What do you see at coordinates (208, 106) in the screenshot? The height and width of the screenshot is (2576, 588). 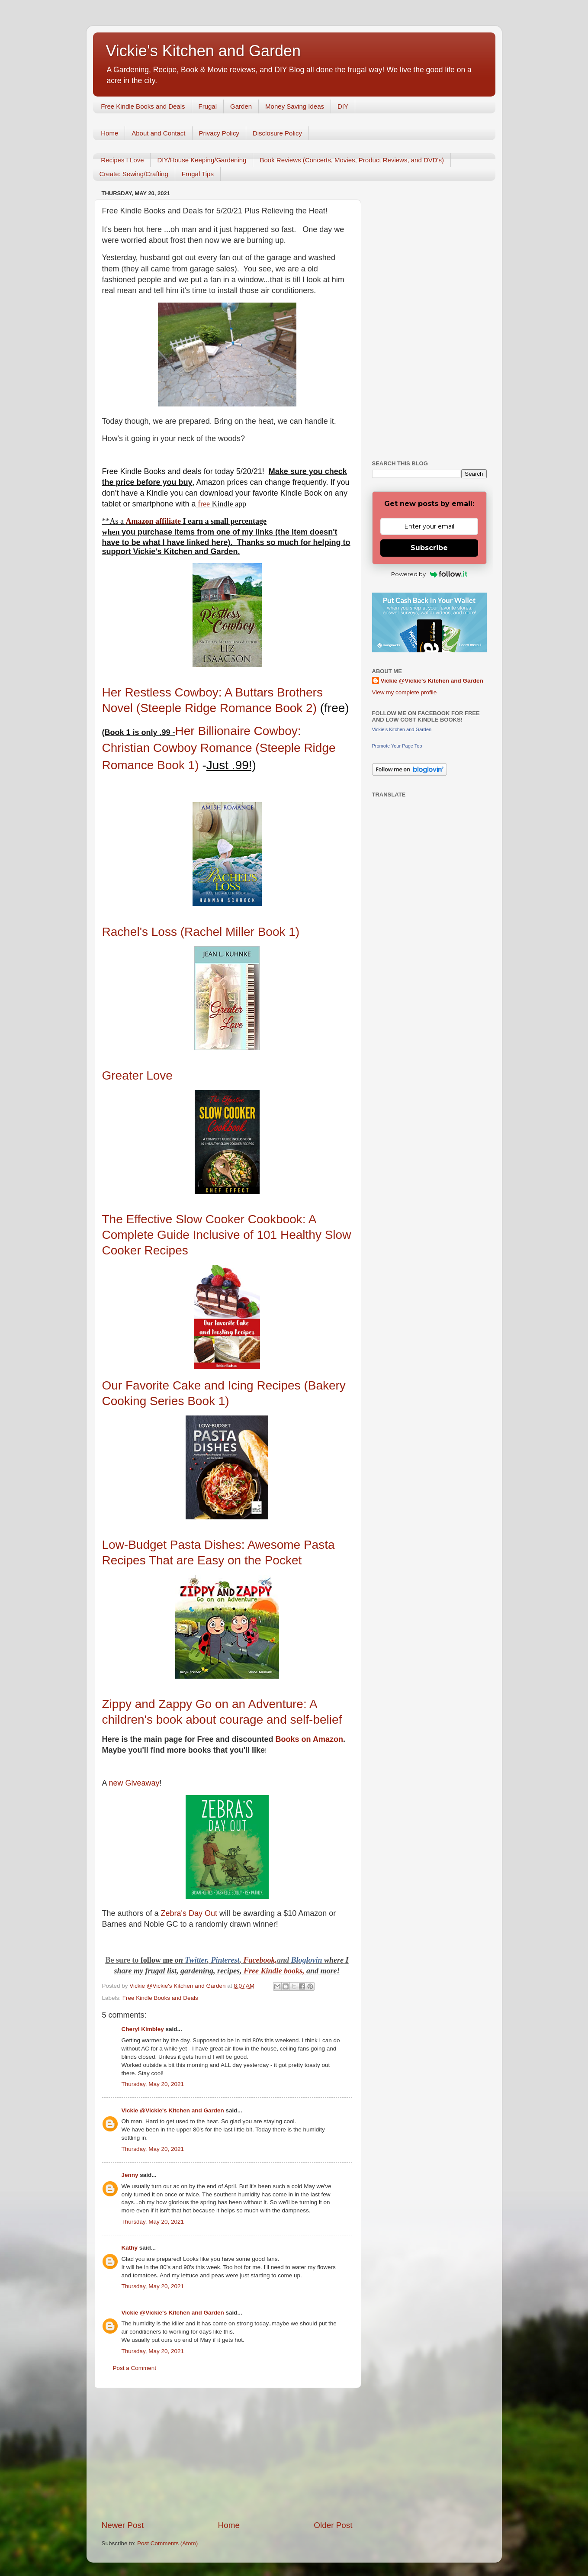 I see `Frugal` at bounding box center [208, 106].